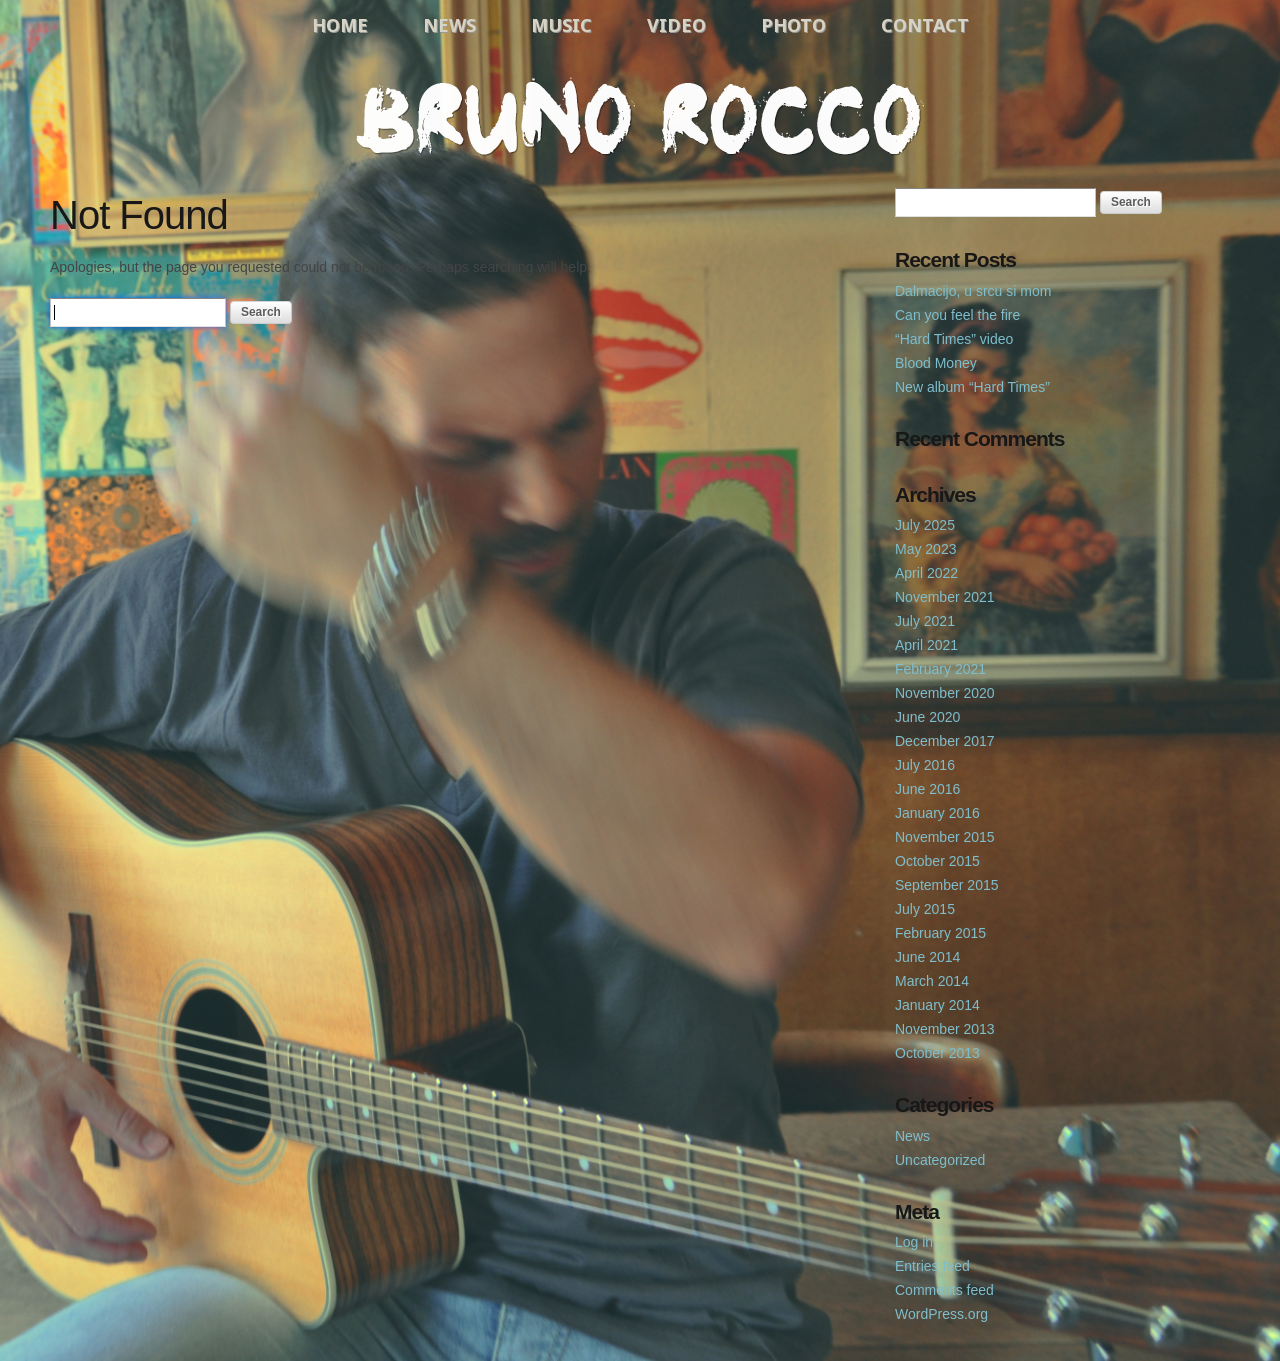  What do you see at coordinates (937, 1005) in the screenshot?
I see `January 2014` at bounding box center [937, 1005].